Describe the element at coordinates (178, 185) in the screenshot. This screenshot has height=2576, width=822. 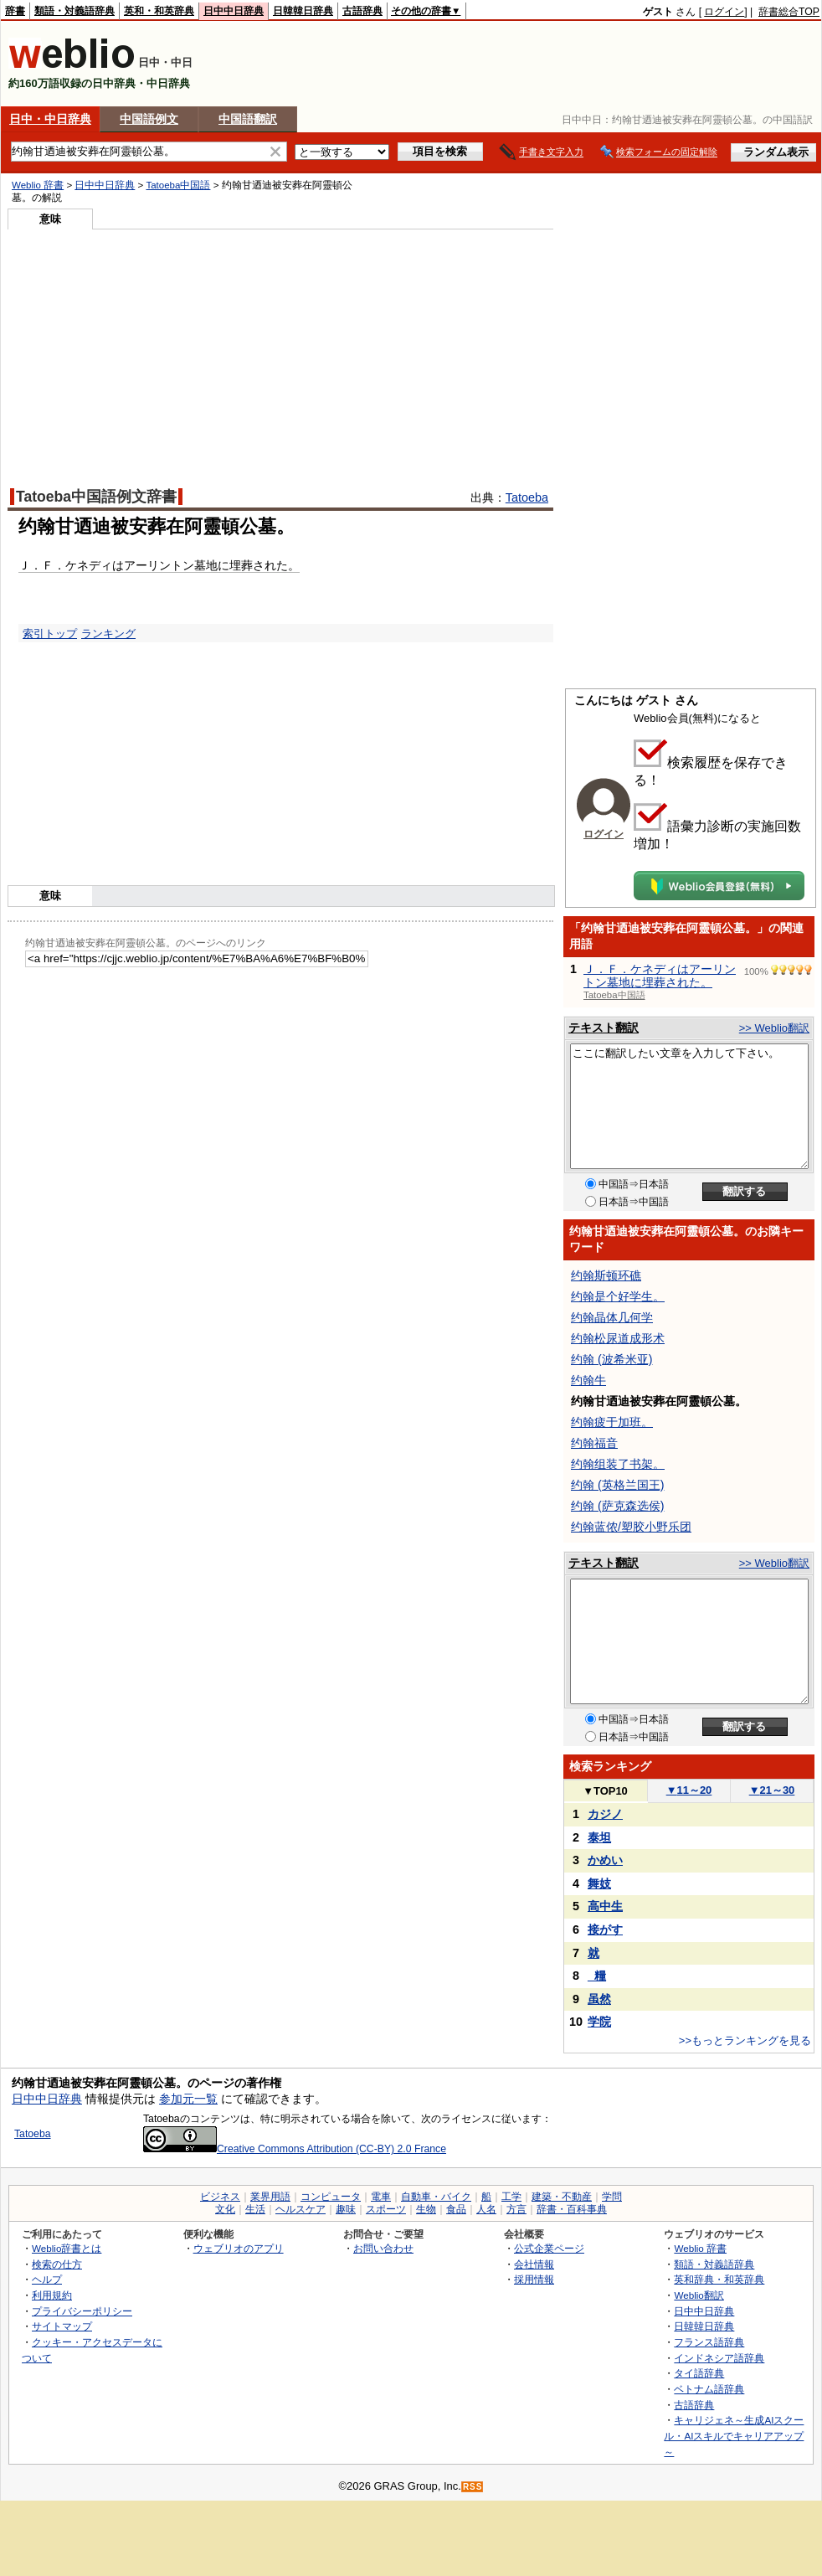
I see `Tatoeba中国語` at that location.